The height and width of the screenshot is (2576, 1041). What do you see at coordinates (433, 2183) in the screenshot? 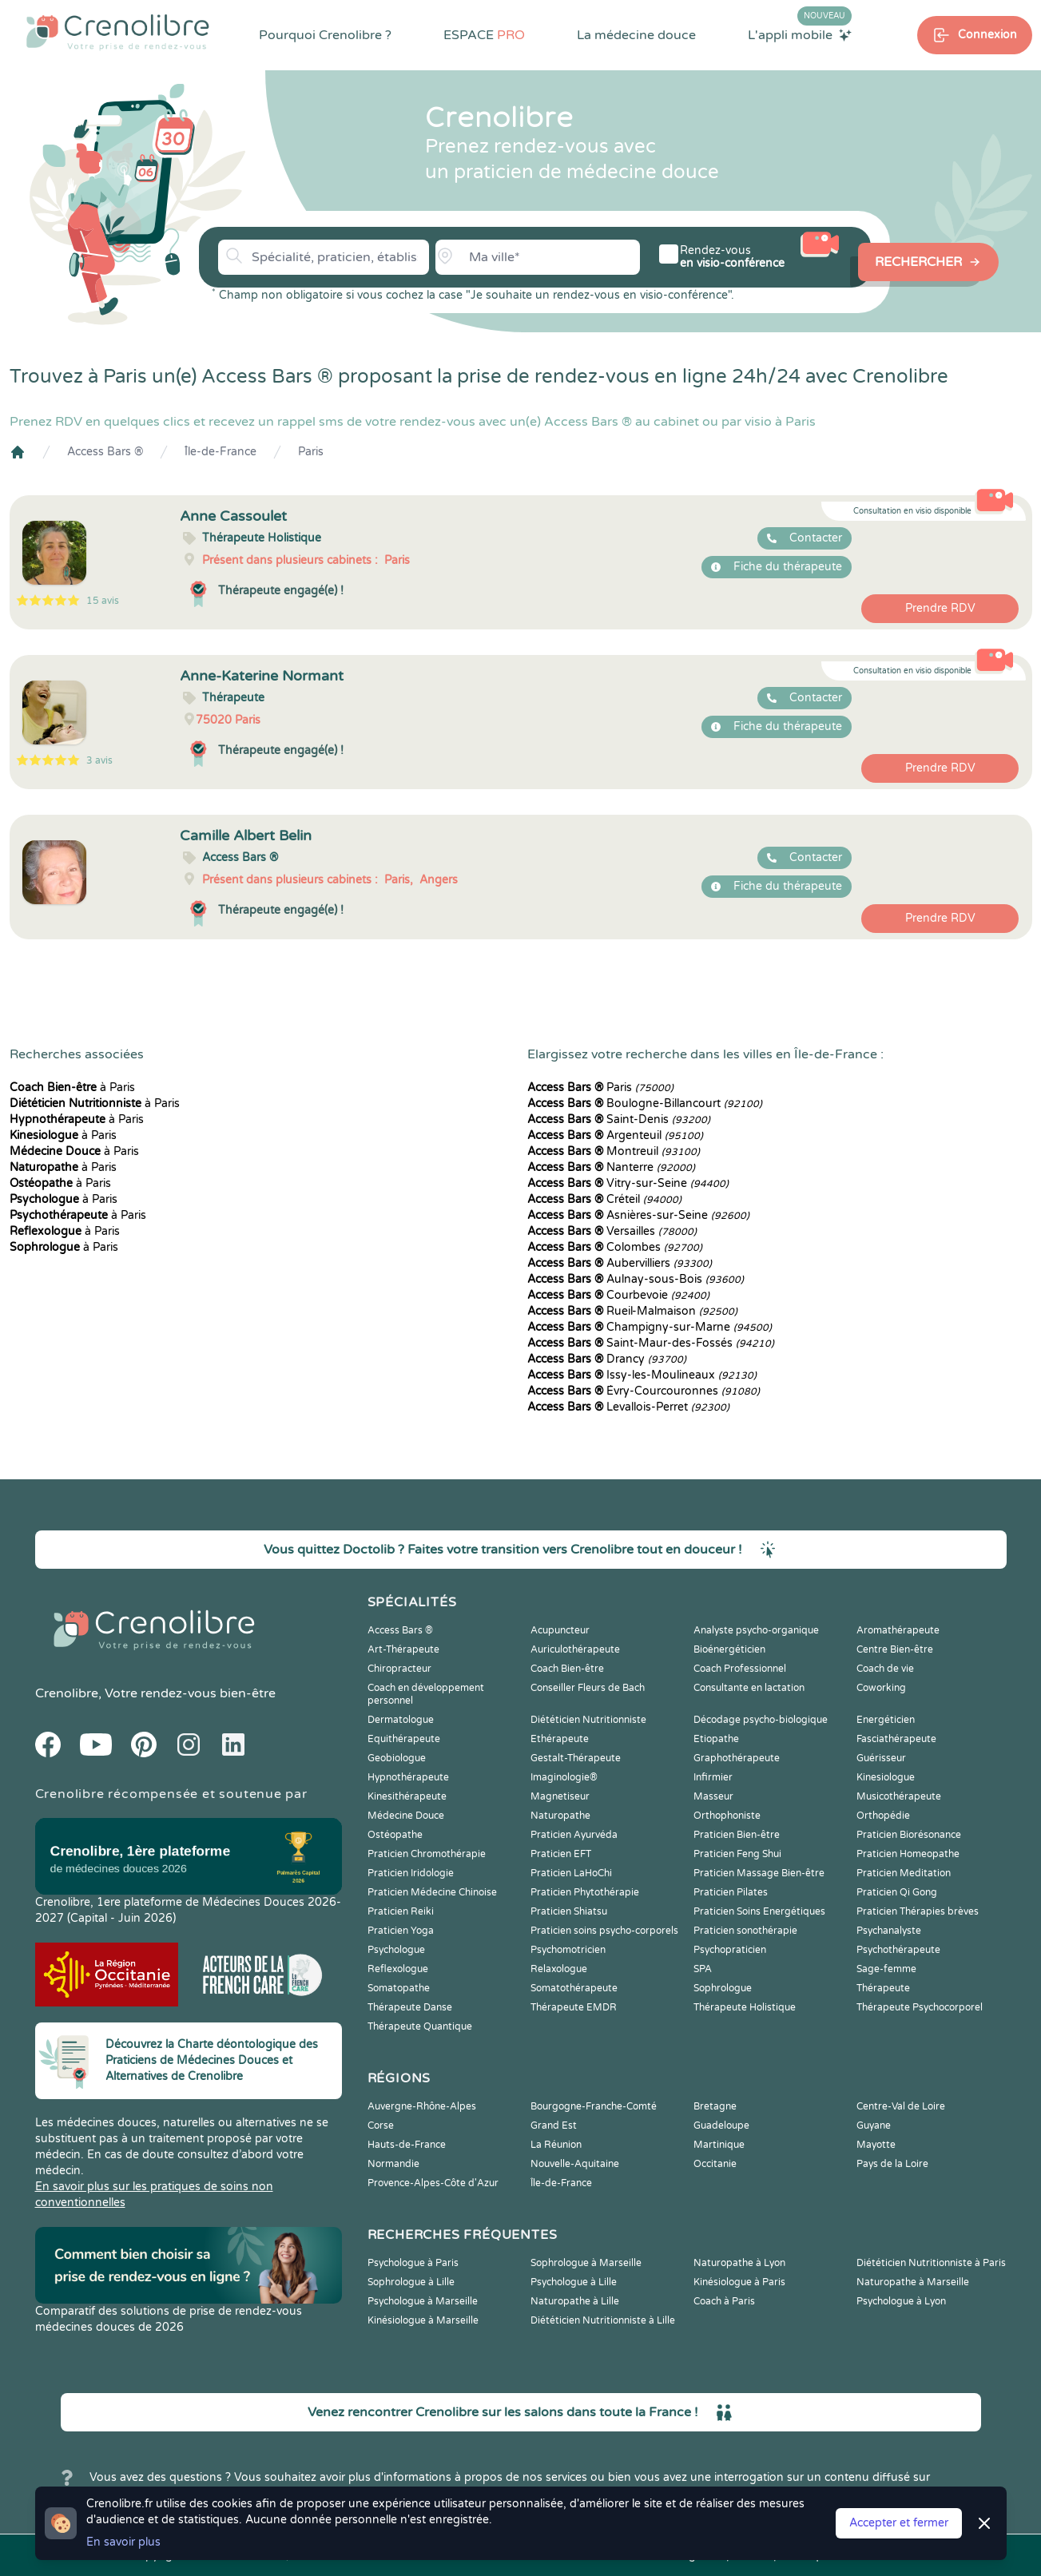
I see `Provence-Alpes-Côte d'Azur` at bounding box center [433, 2183].